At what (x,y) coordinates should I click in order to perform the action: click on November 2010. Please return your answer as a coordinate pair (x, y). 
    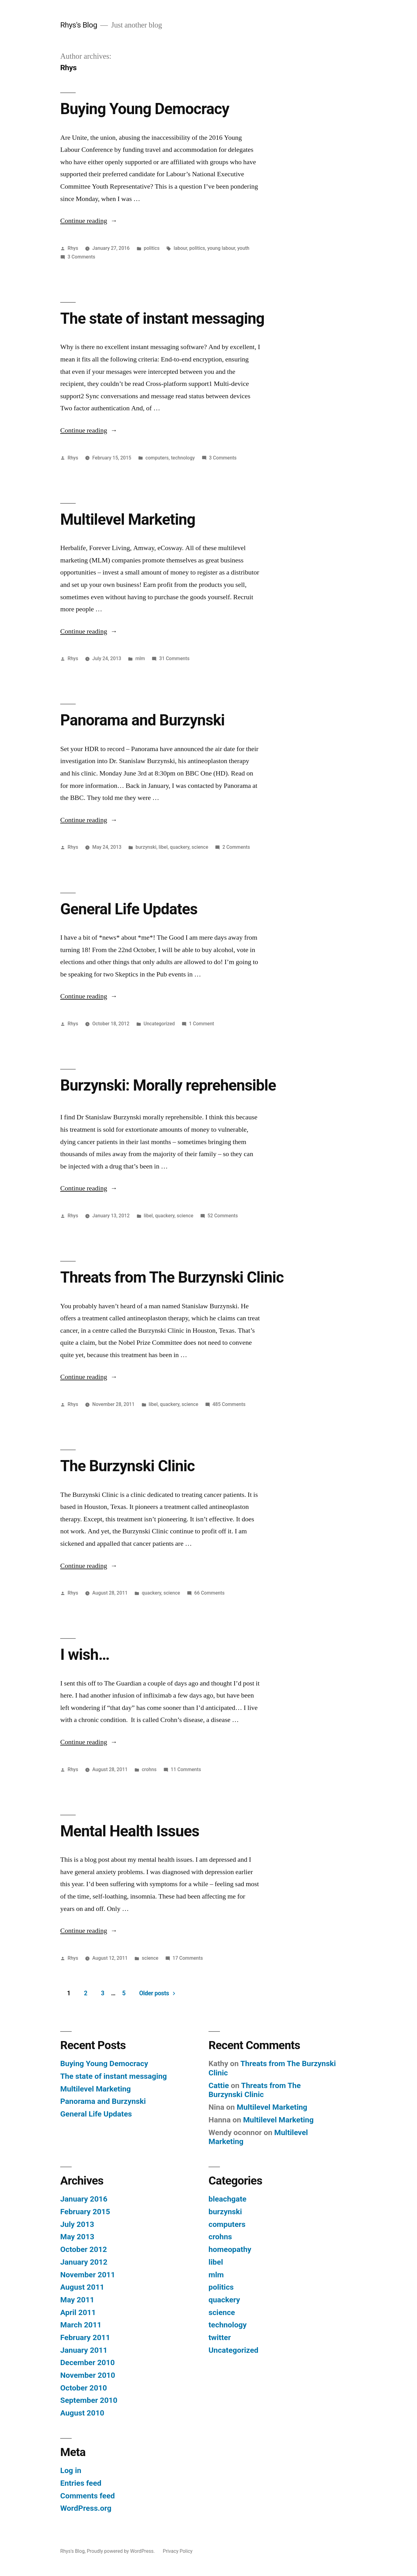
    Looking at the image, I should click on (87, 2375).